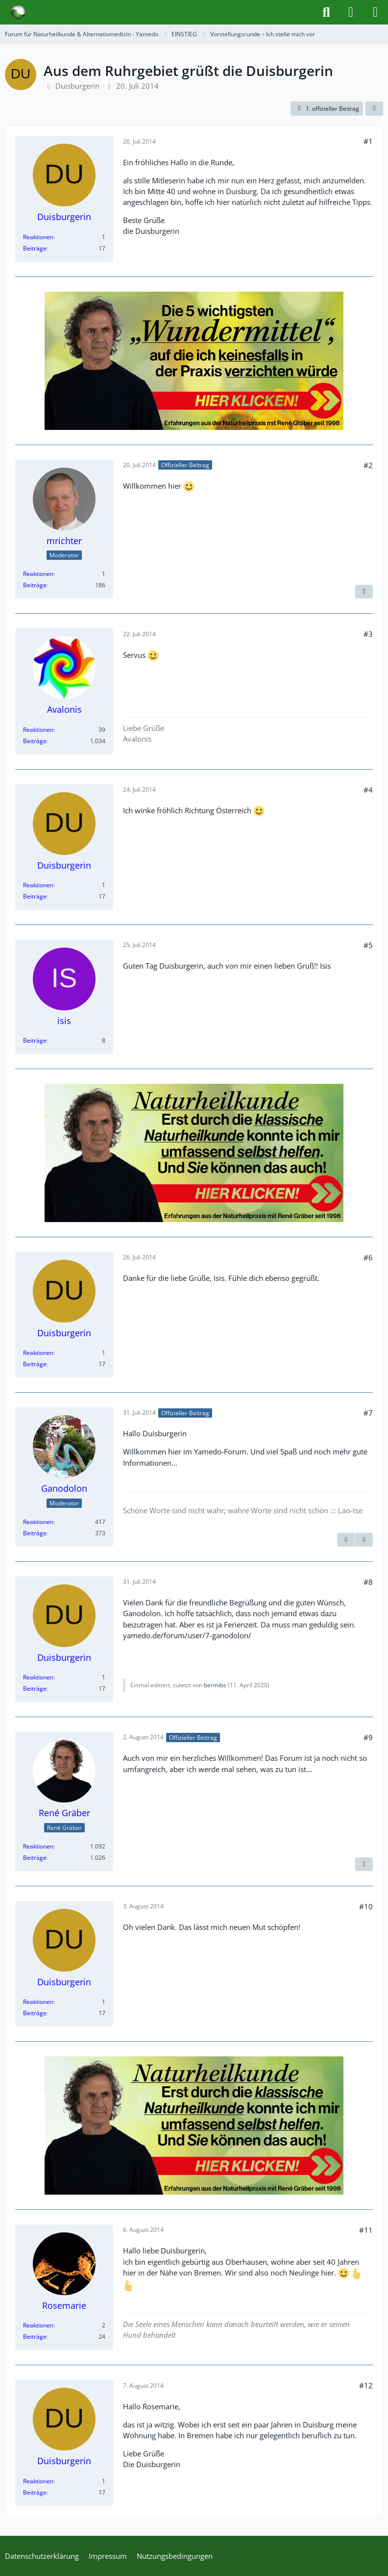 The width and height of the screenshot is (388, 2576). I want to click on bermibs, so click(215, 1685).